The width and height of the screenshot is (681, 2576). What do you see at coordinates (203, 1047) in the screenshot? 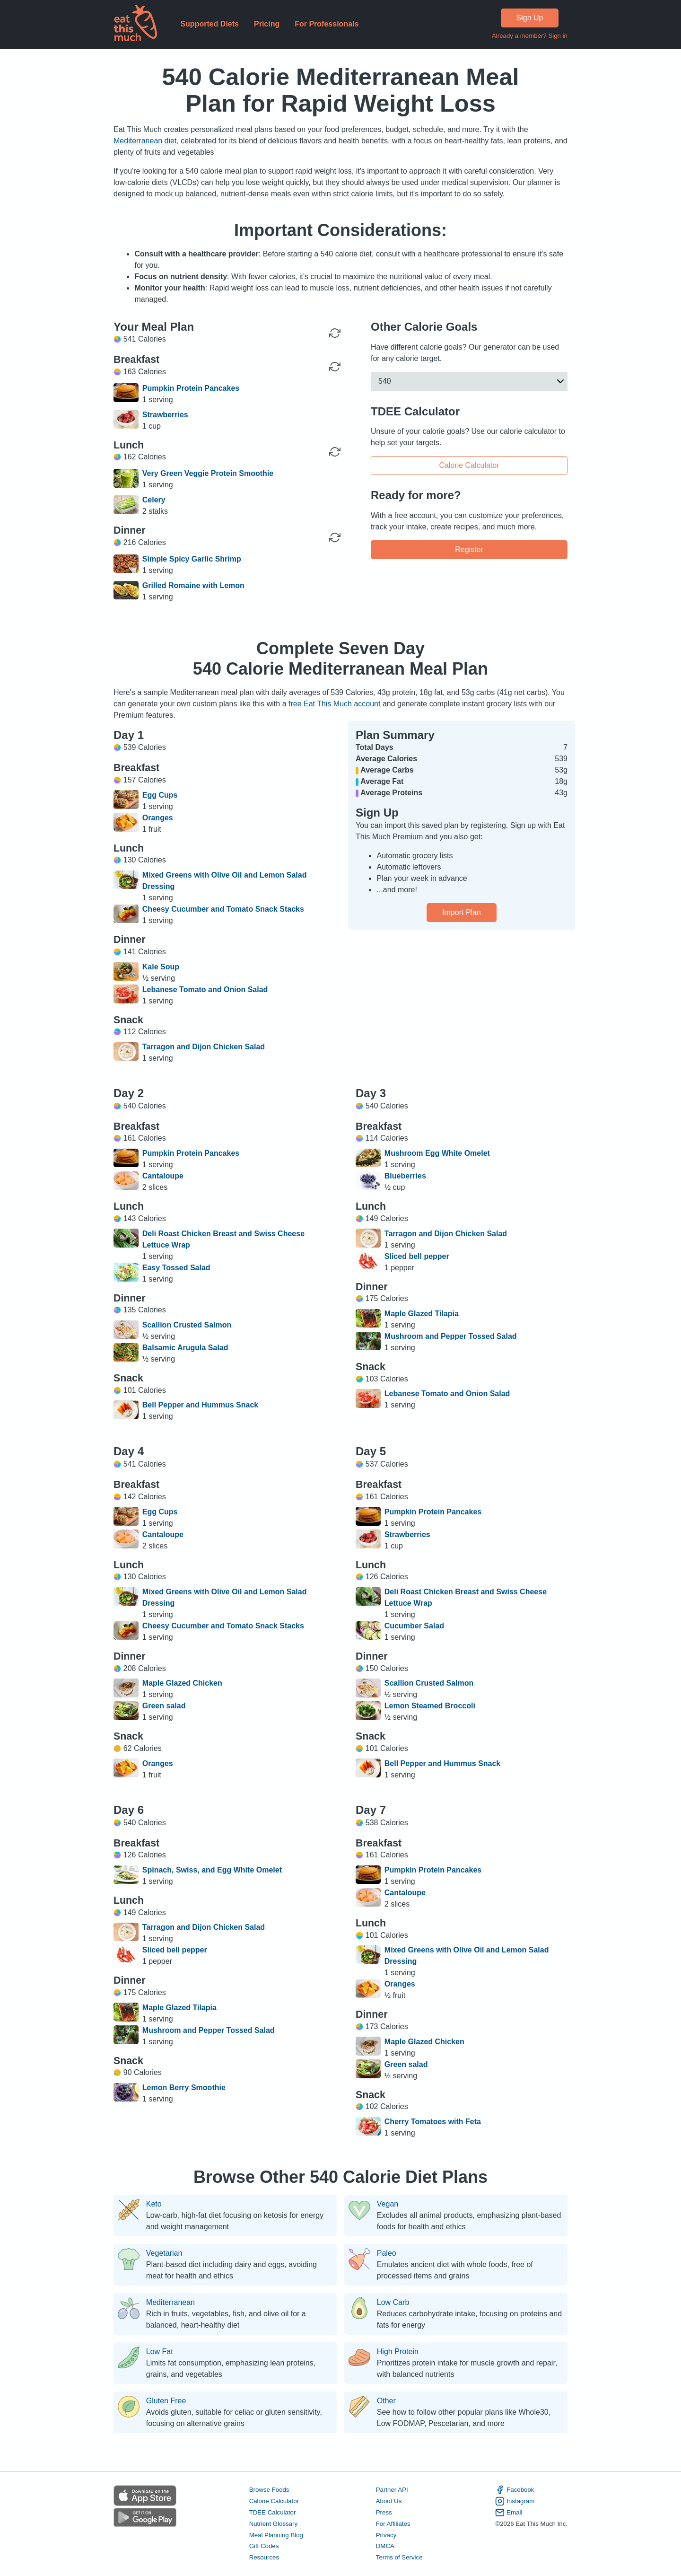
I see `Tarragon and Dijon Chicken Salad` at bounding box center [203, 1047].